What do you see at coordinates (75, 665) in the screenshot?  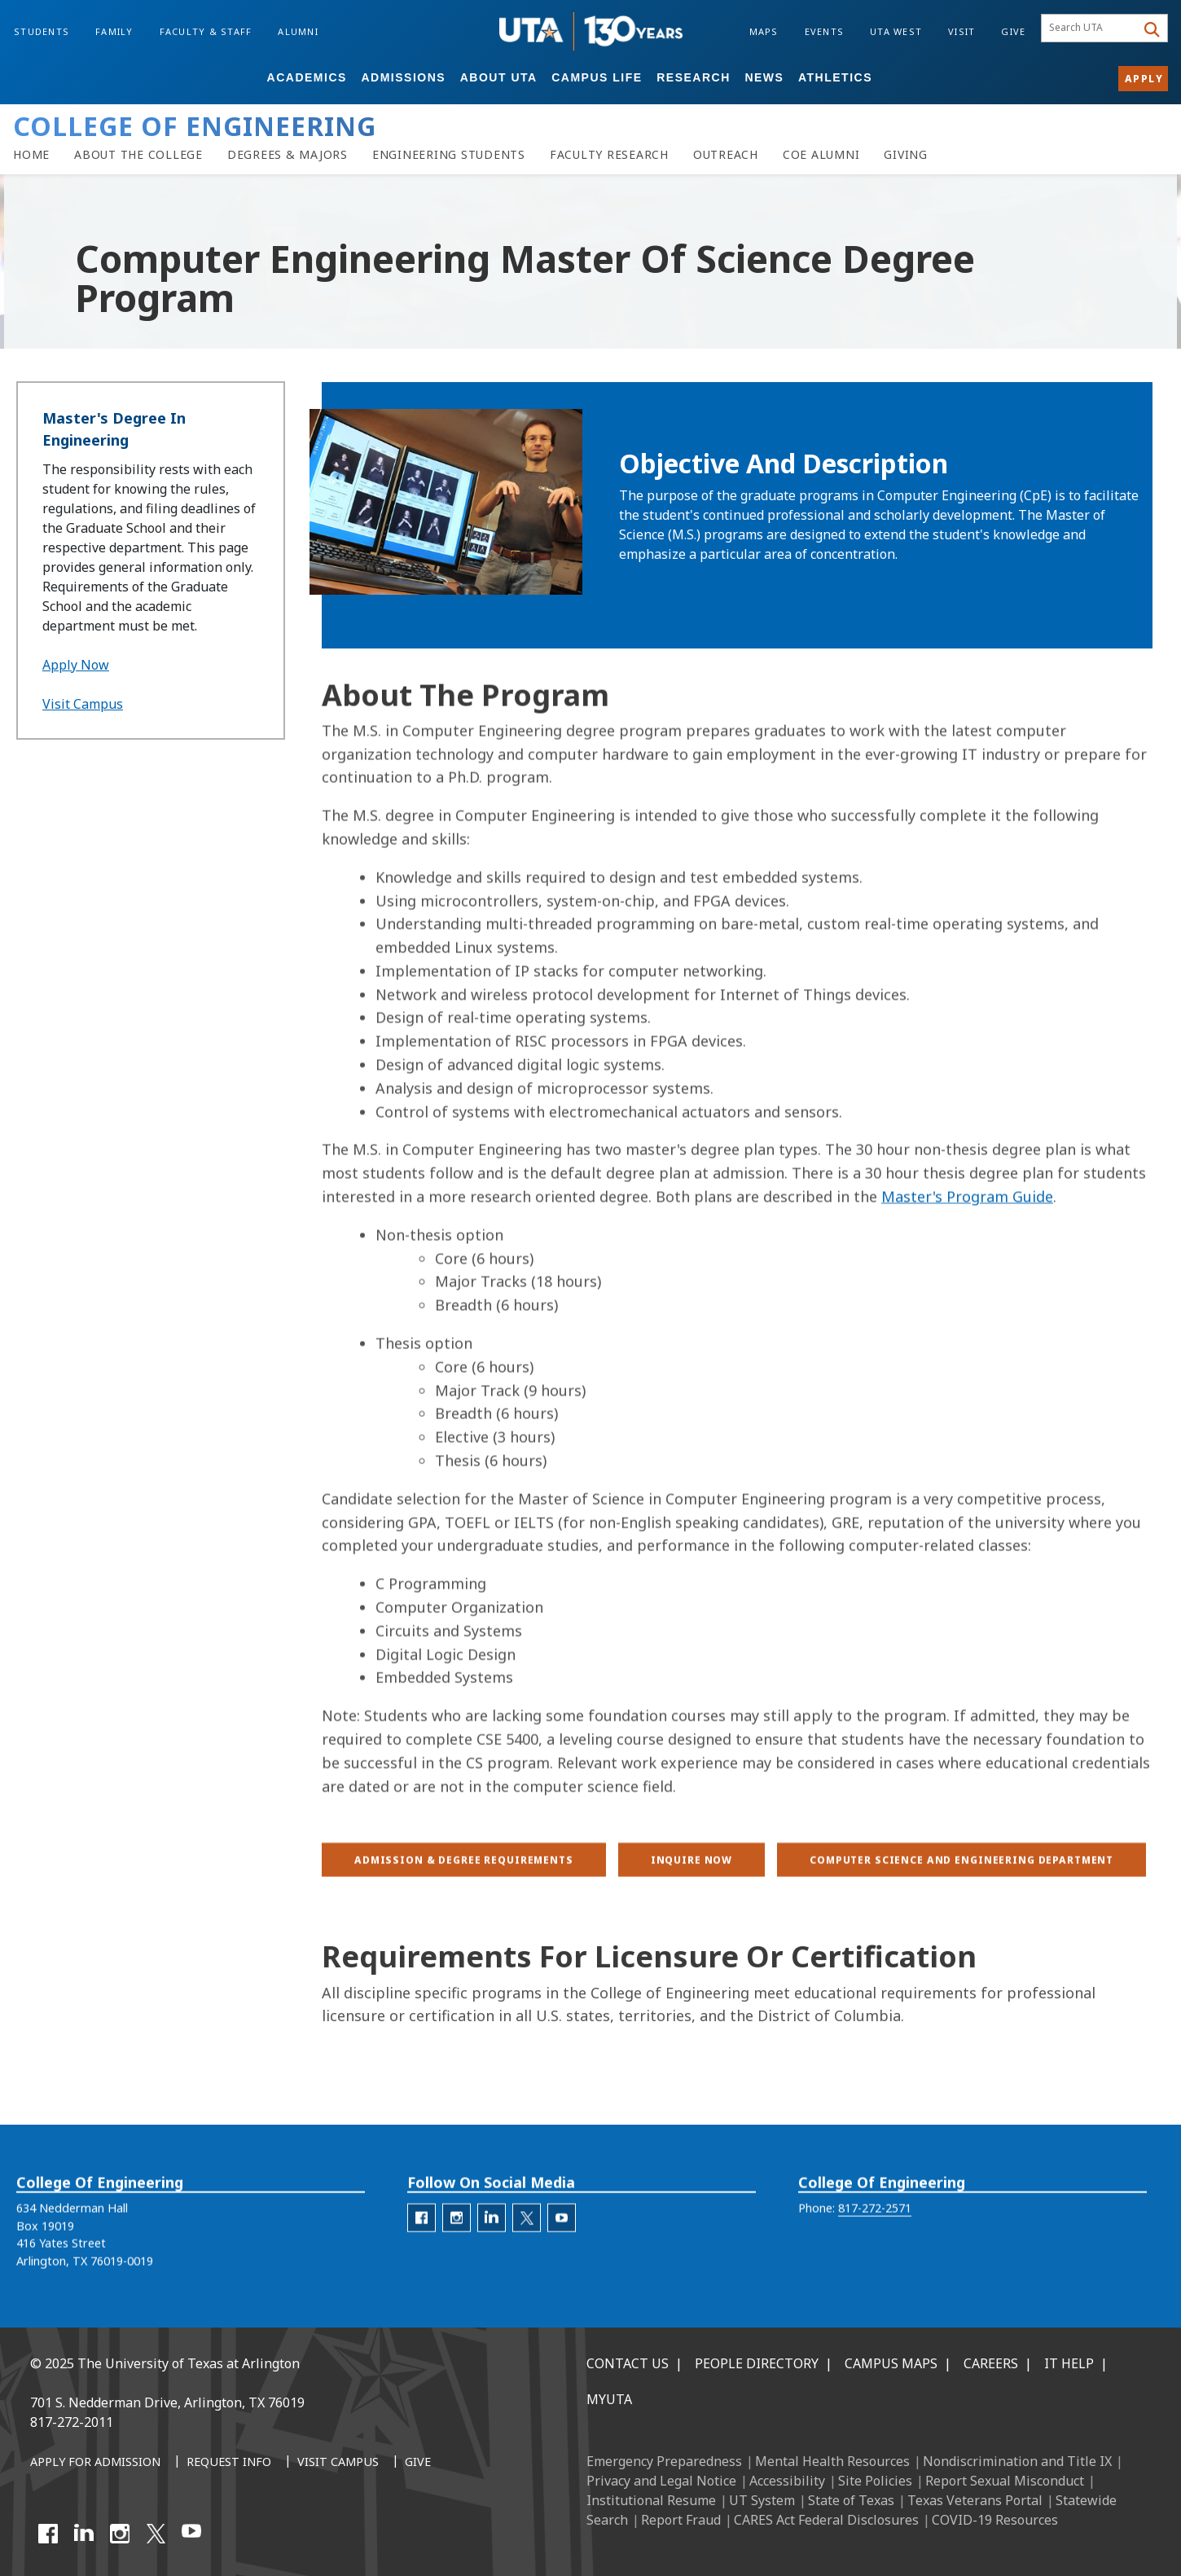 I see `Apply Now` at bounding box center [75, 665].